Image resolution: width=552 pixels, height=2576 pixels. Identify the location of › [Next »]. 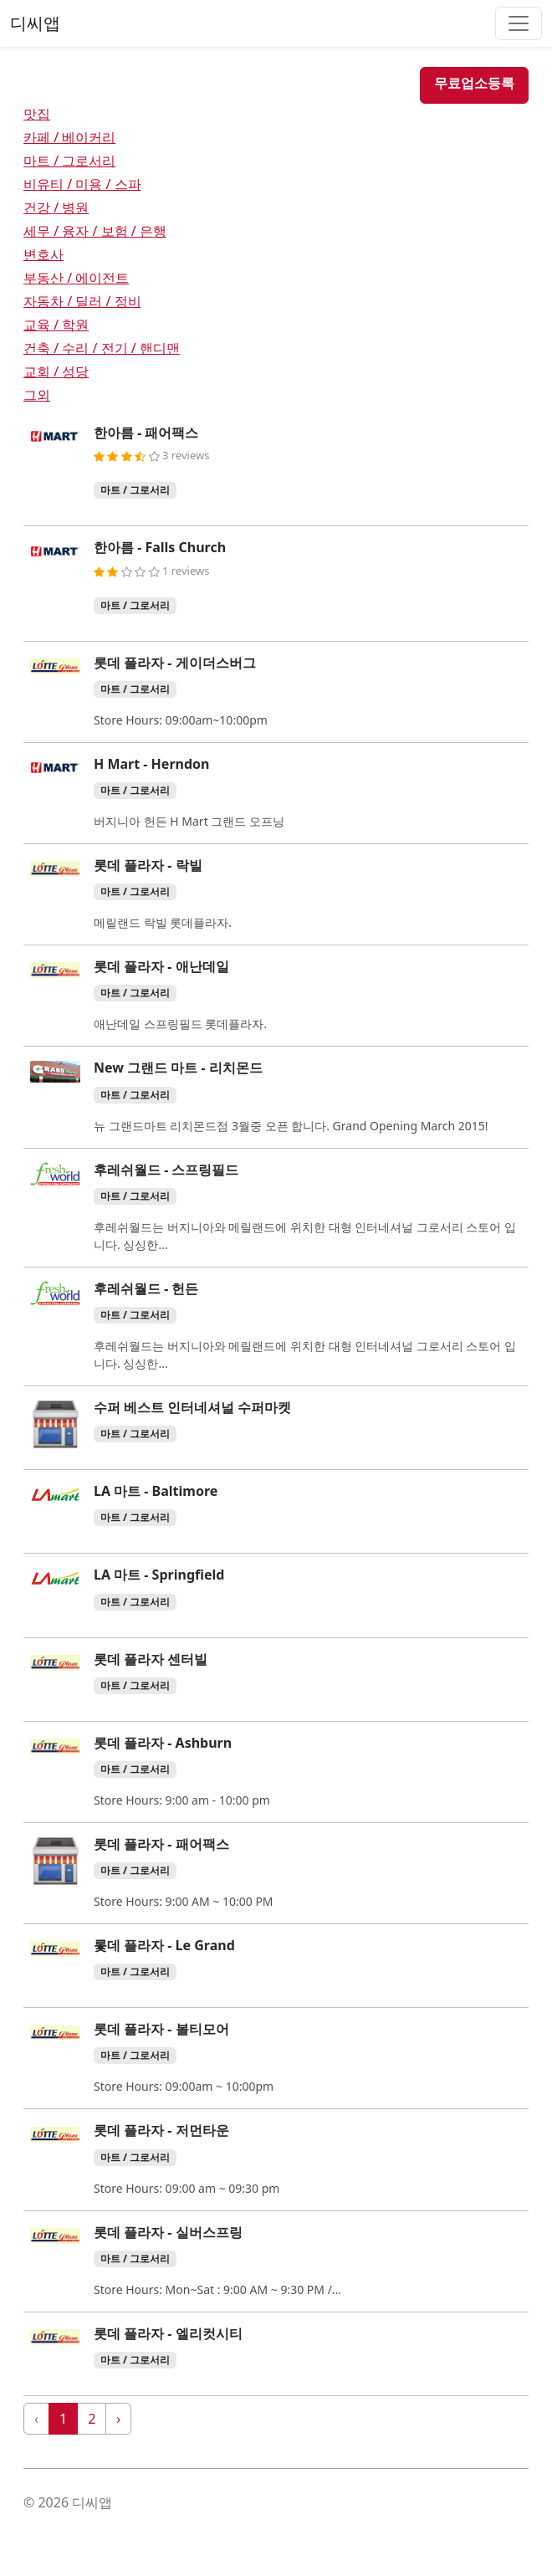
(118, 2419).